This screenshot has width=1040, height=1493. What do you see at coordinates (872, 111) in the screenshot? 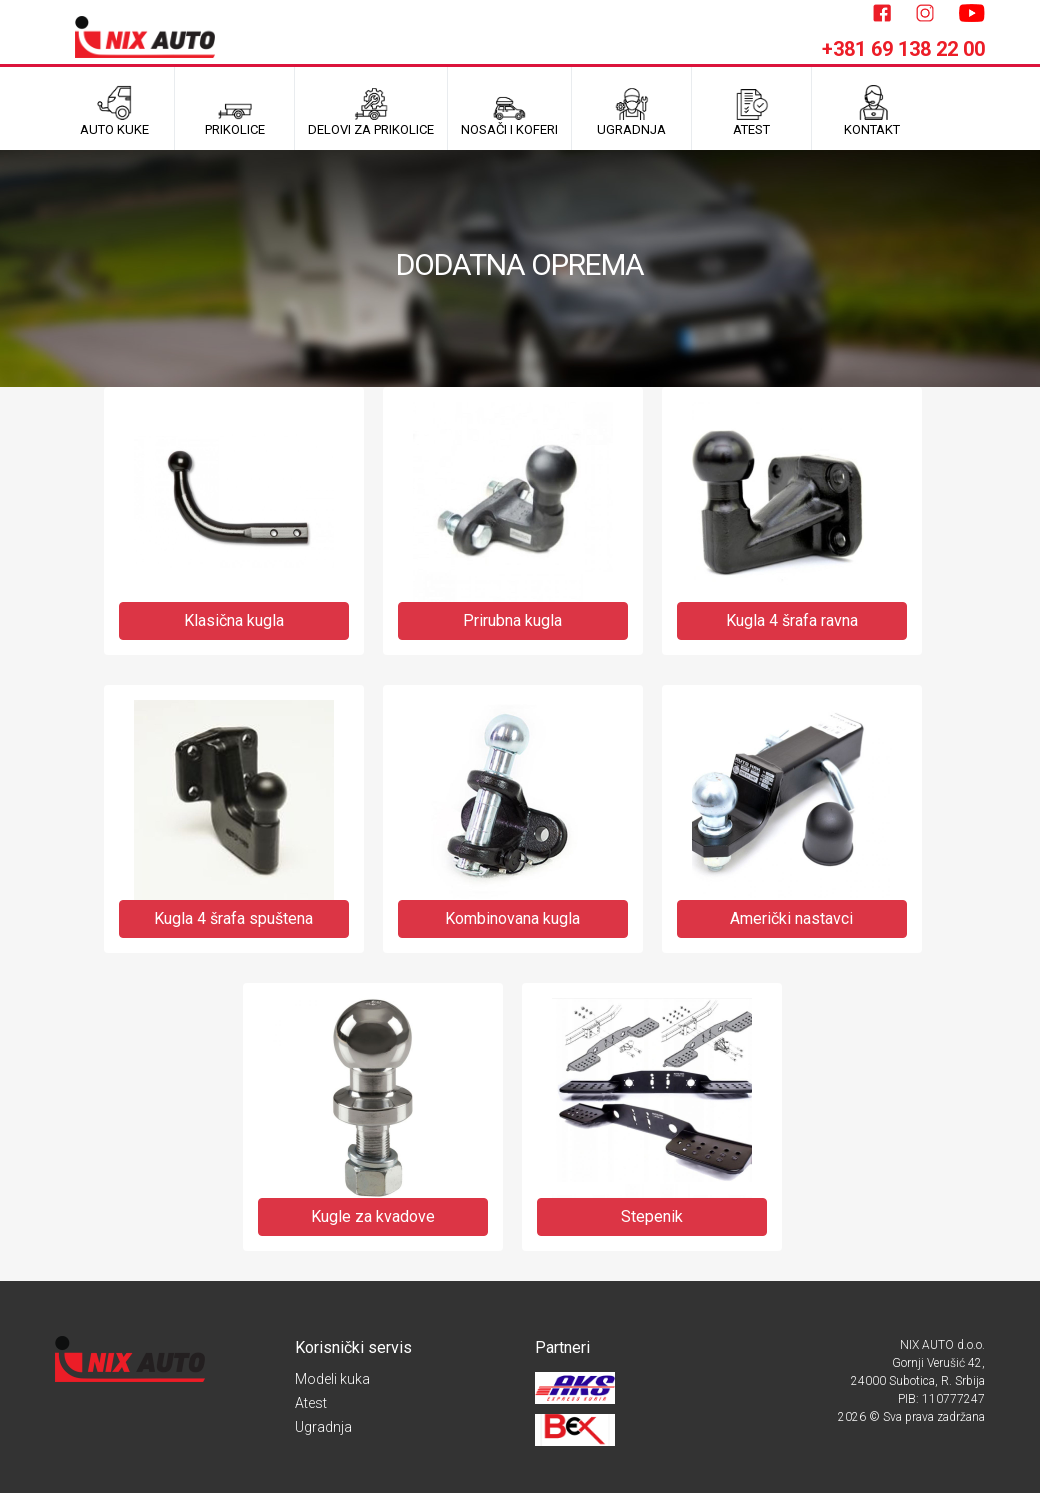
I see `Kontakt` at bounding box center [872, 111].